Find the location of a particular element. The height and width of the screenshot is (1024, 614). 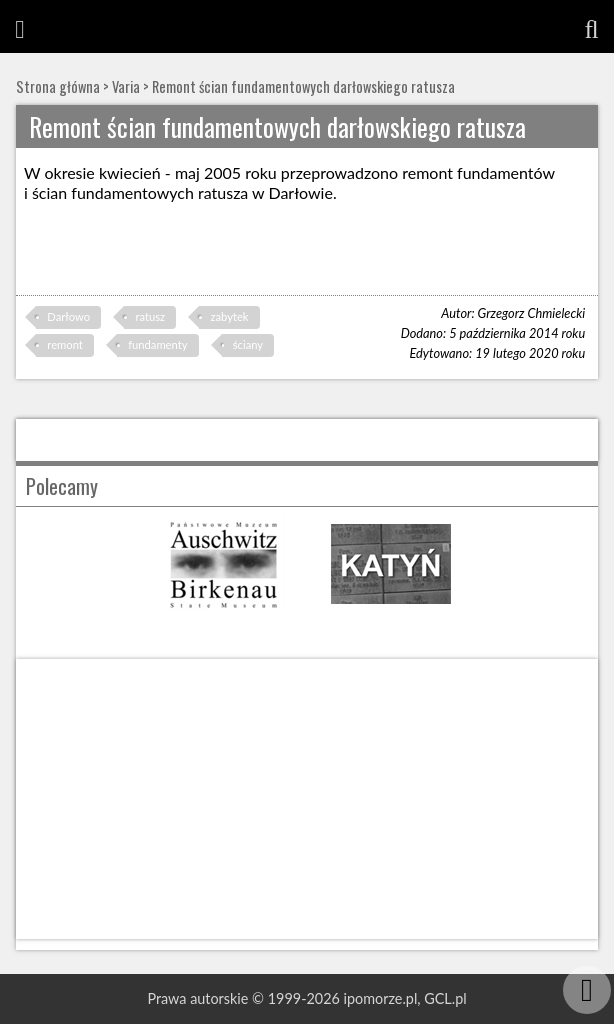

Remont ścian fundamentowych darłowskiego ratusza is located at coordinates (303, 86).